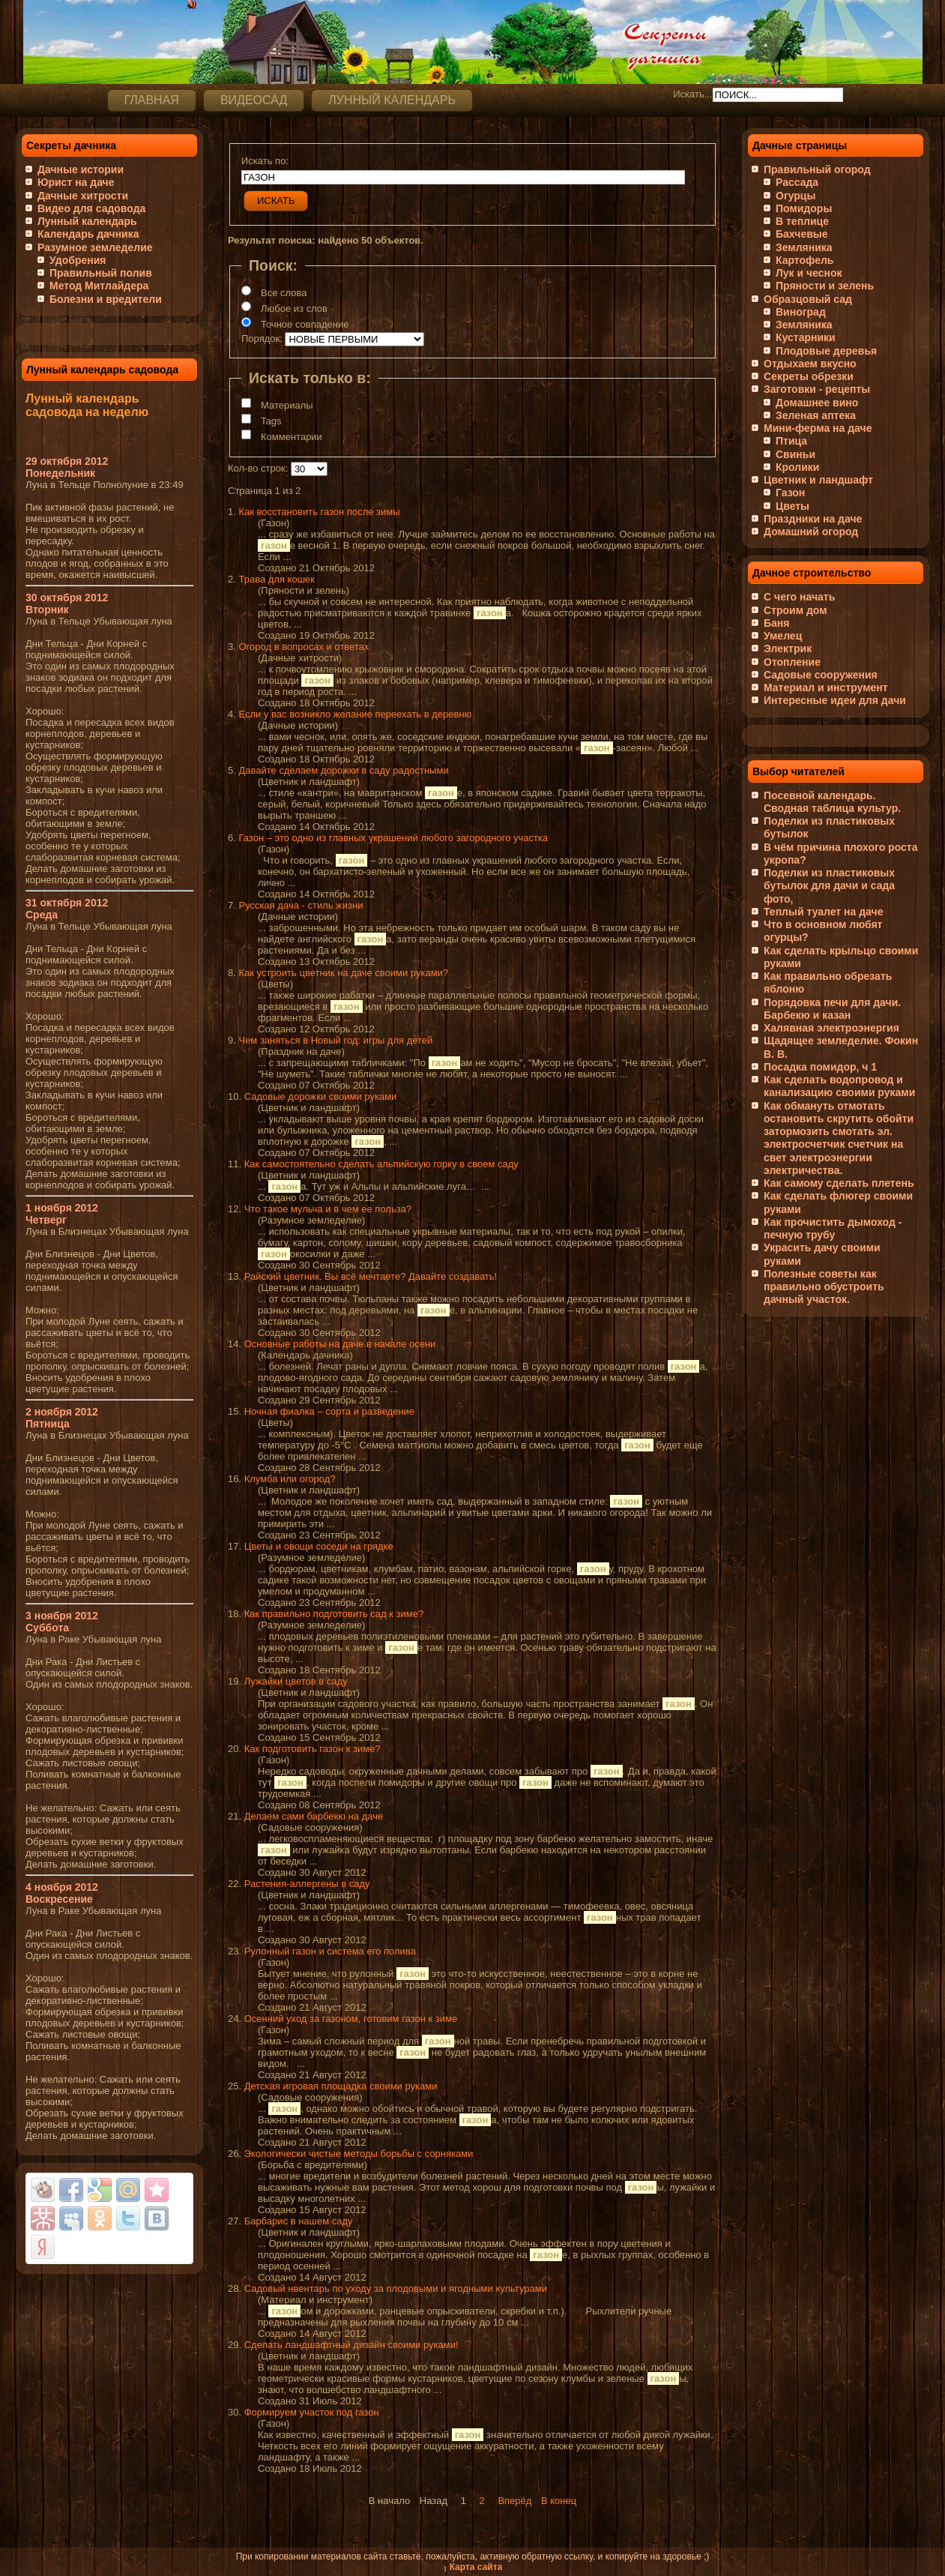 The width and height of the screenshot is (945, 2576). What do you see at coordinates (818, 428) in the screenshot?
I see `Мини-ферма на даче` at bounding box center [818, 428].